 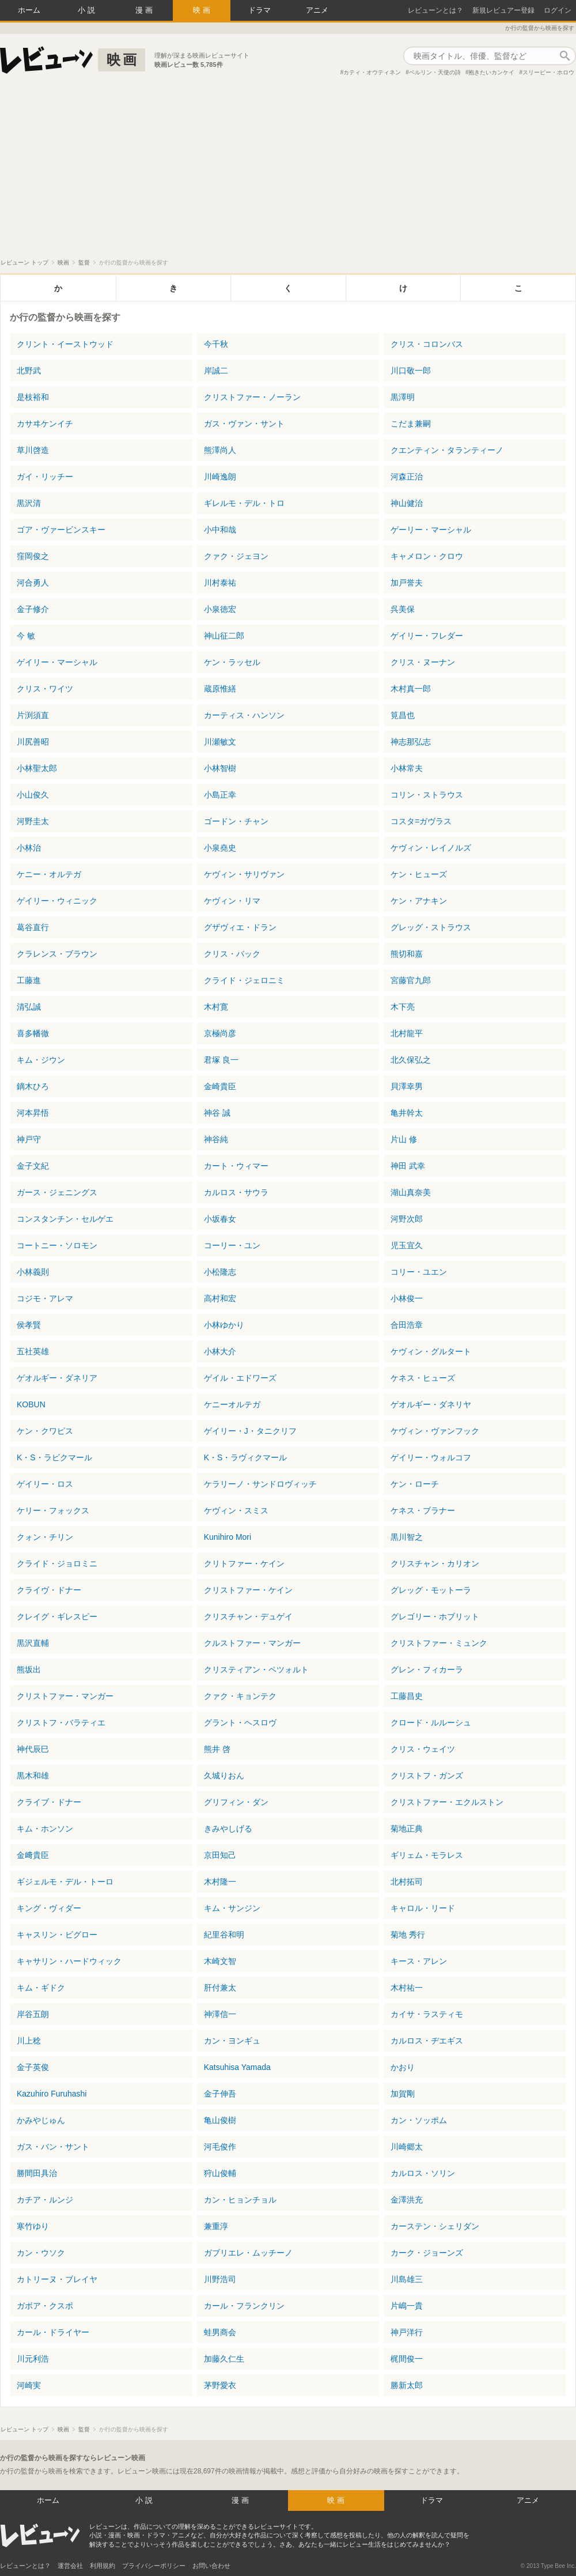 I want to click on 北村拓司, so click(x=407, y=1881).